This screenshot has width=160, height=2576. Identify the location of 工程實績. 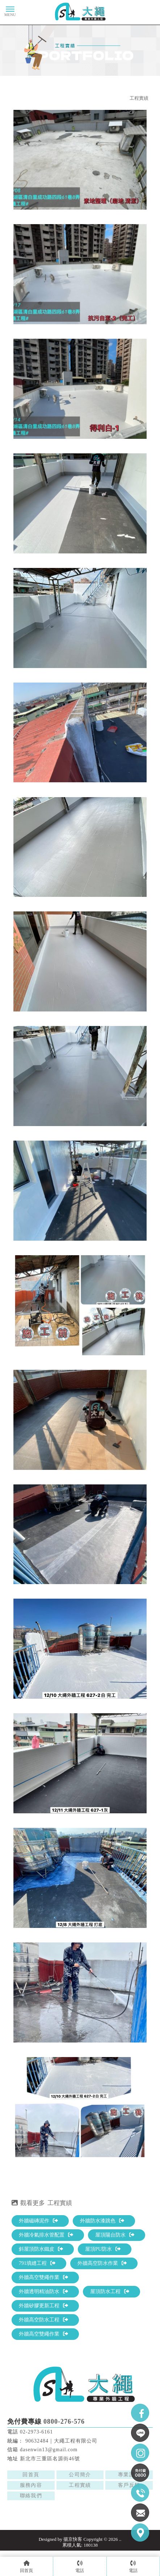
(139, 98).